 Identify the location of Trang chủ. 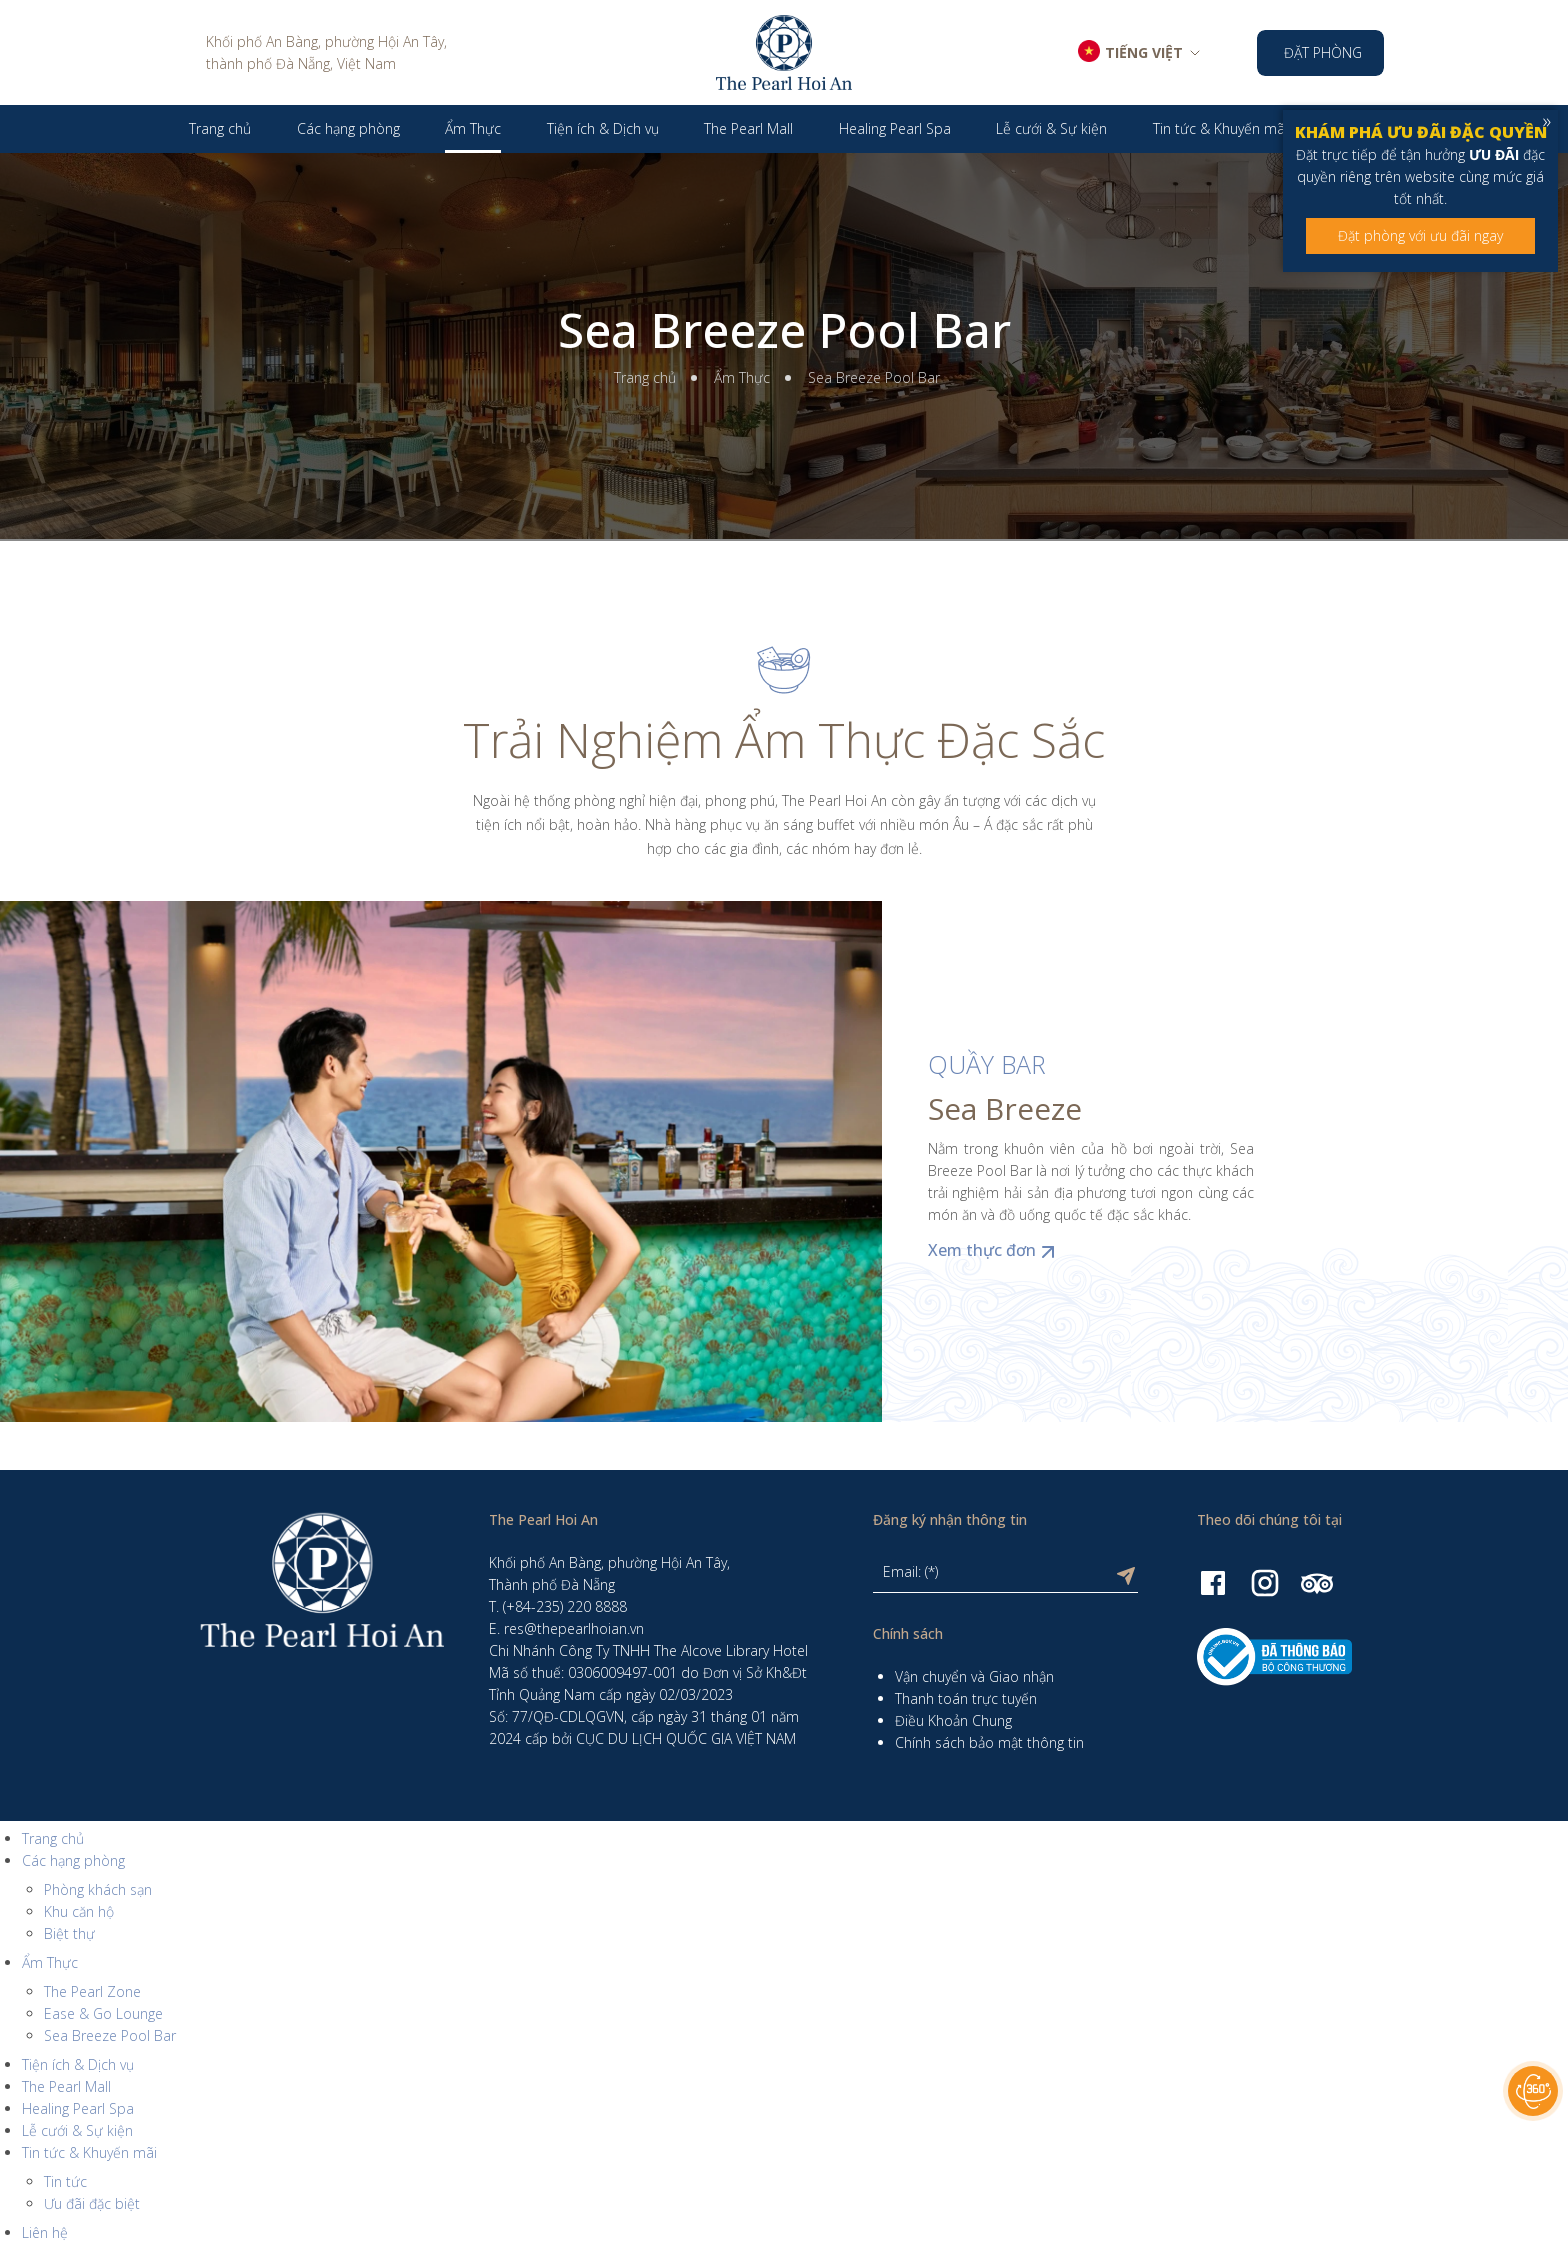
(645, 377).